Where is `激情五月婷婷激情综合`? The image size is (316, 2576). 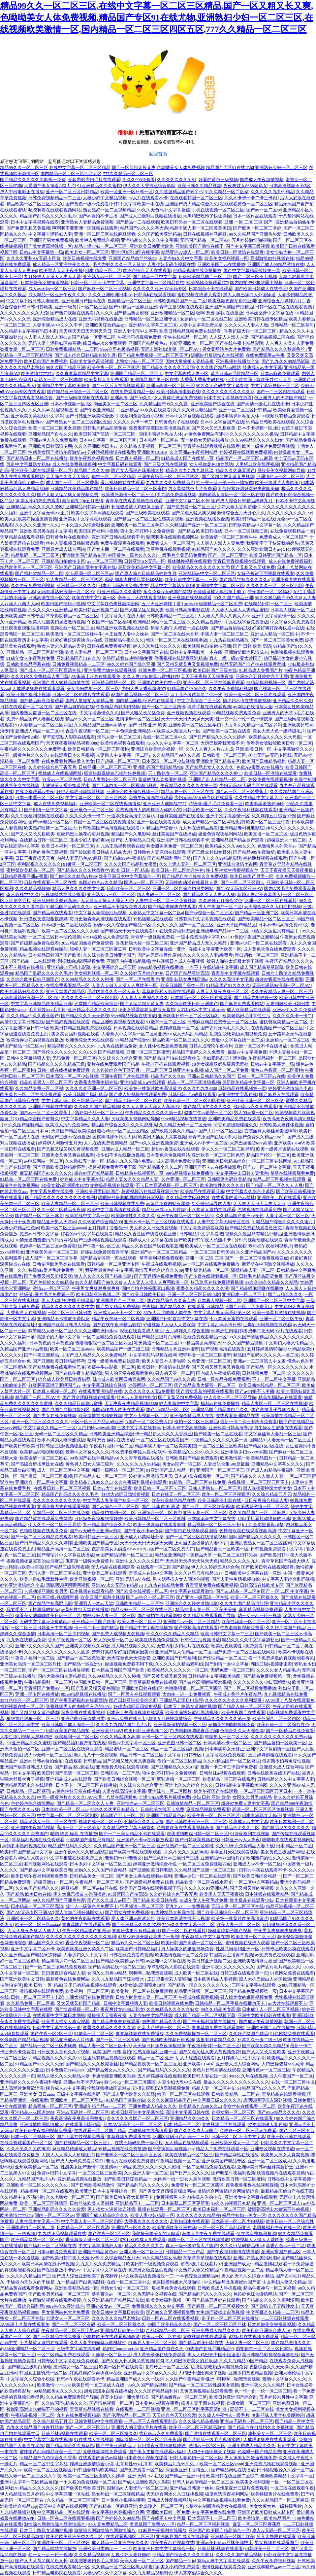
激情五月婷婷激情综合 is located at coordinates (170, 1718).